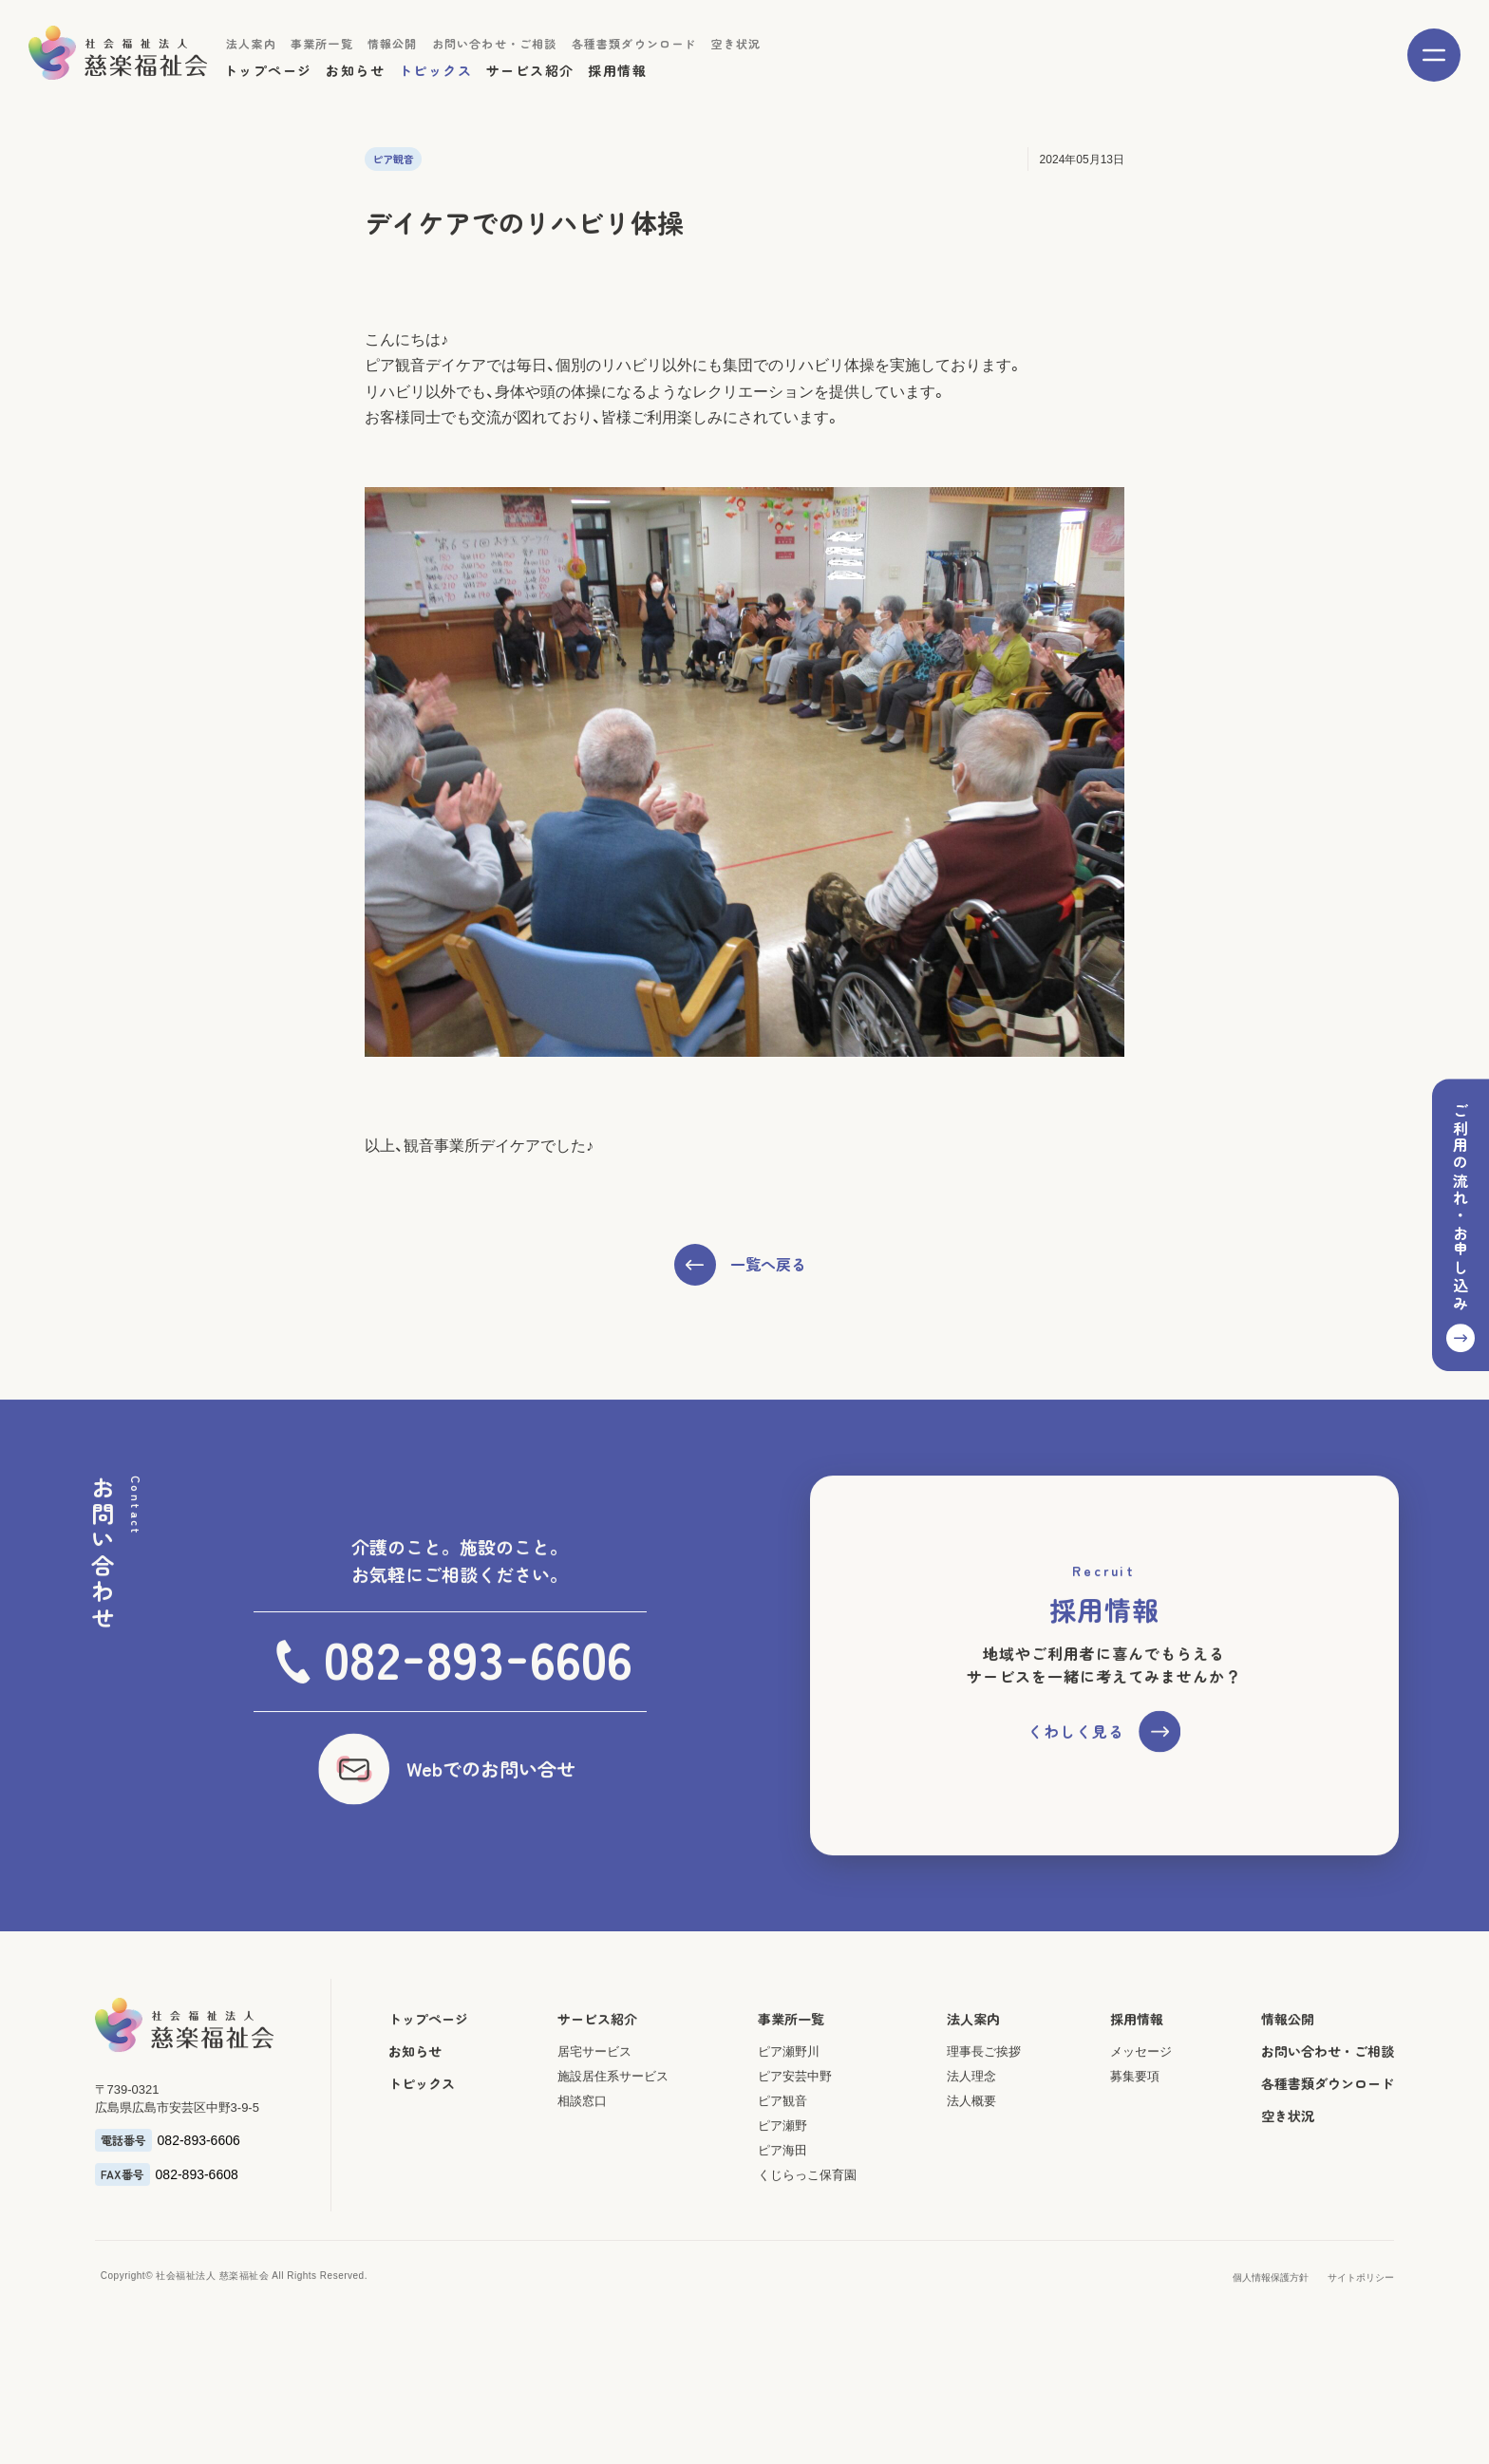 The height and width of the screenshot is (2464, 1489). I want to click on 施設居住系サービス, so click(610, 2153).